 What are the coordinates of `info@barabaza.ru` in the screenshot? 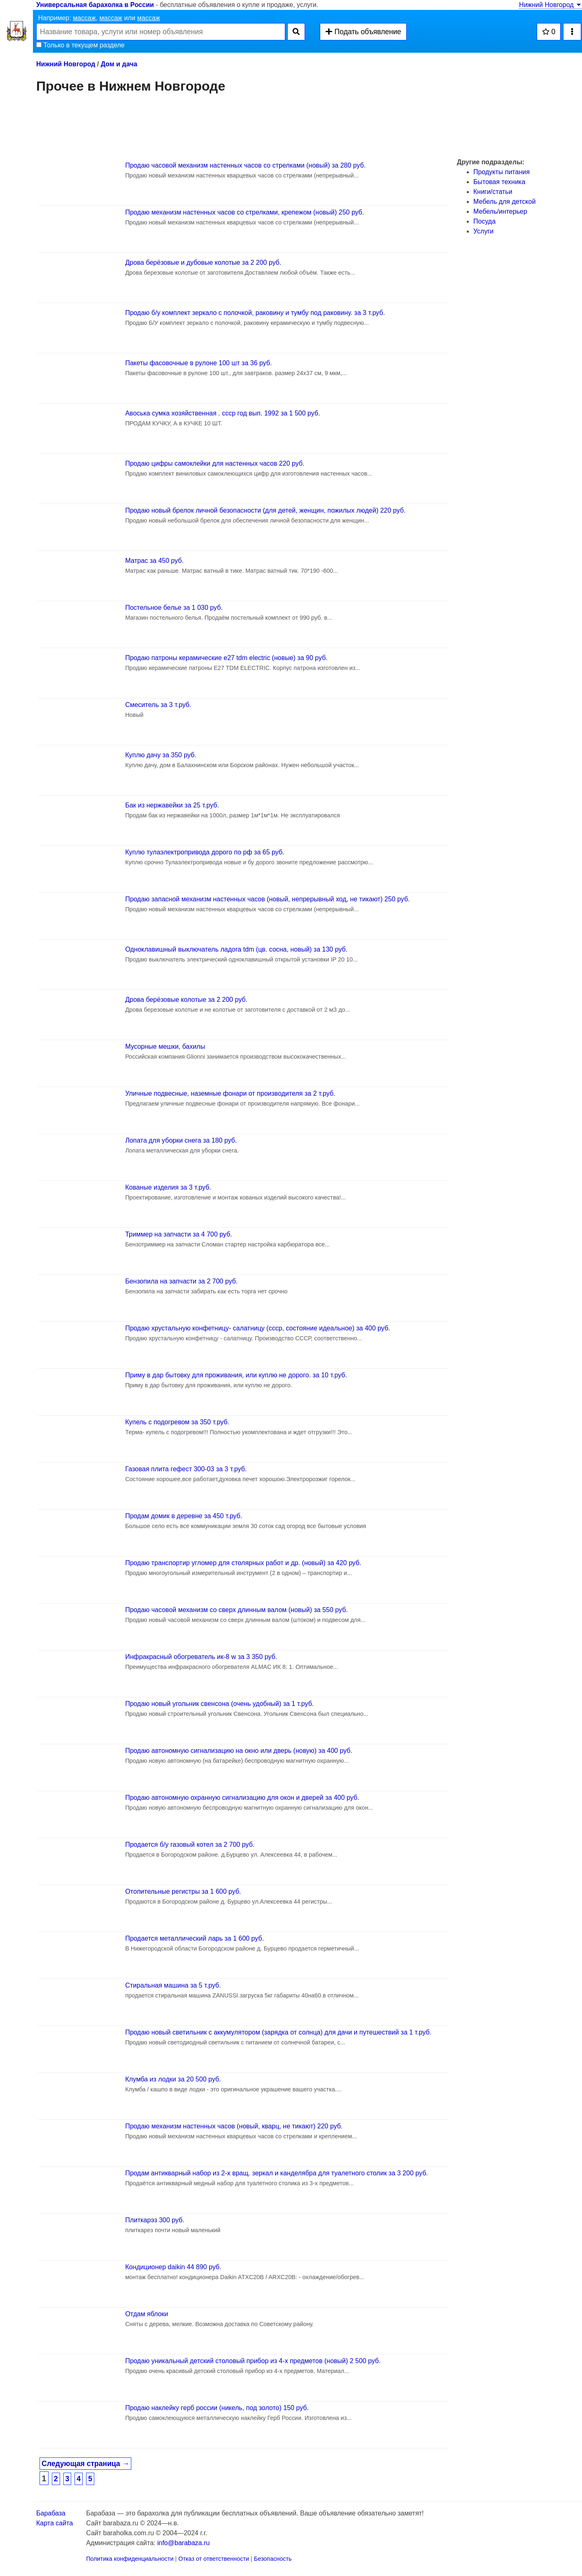 It's located at (183, 2542).